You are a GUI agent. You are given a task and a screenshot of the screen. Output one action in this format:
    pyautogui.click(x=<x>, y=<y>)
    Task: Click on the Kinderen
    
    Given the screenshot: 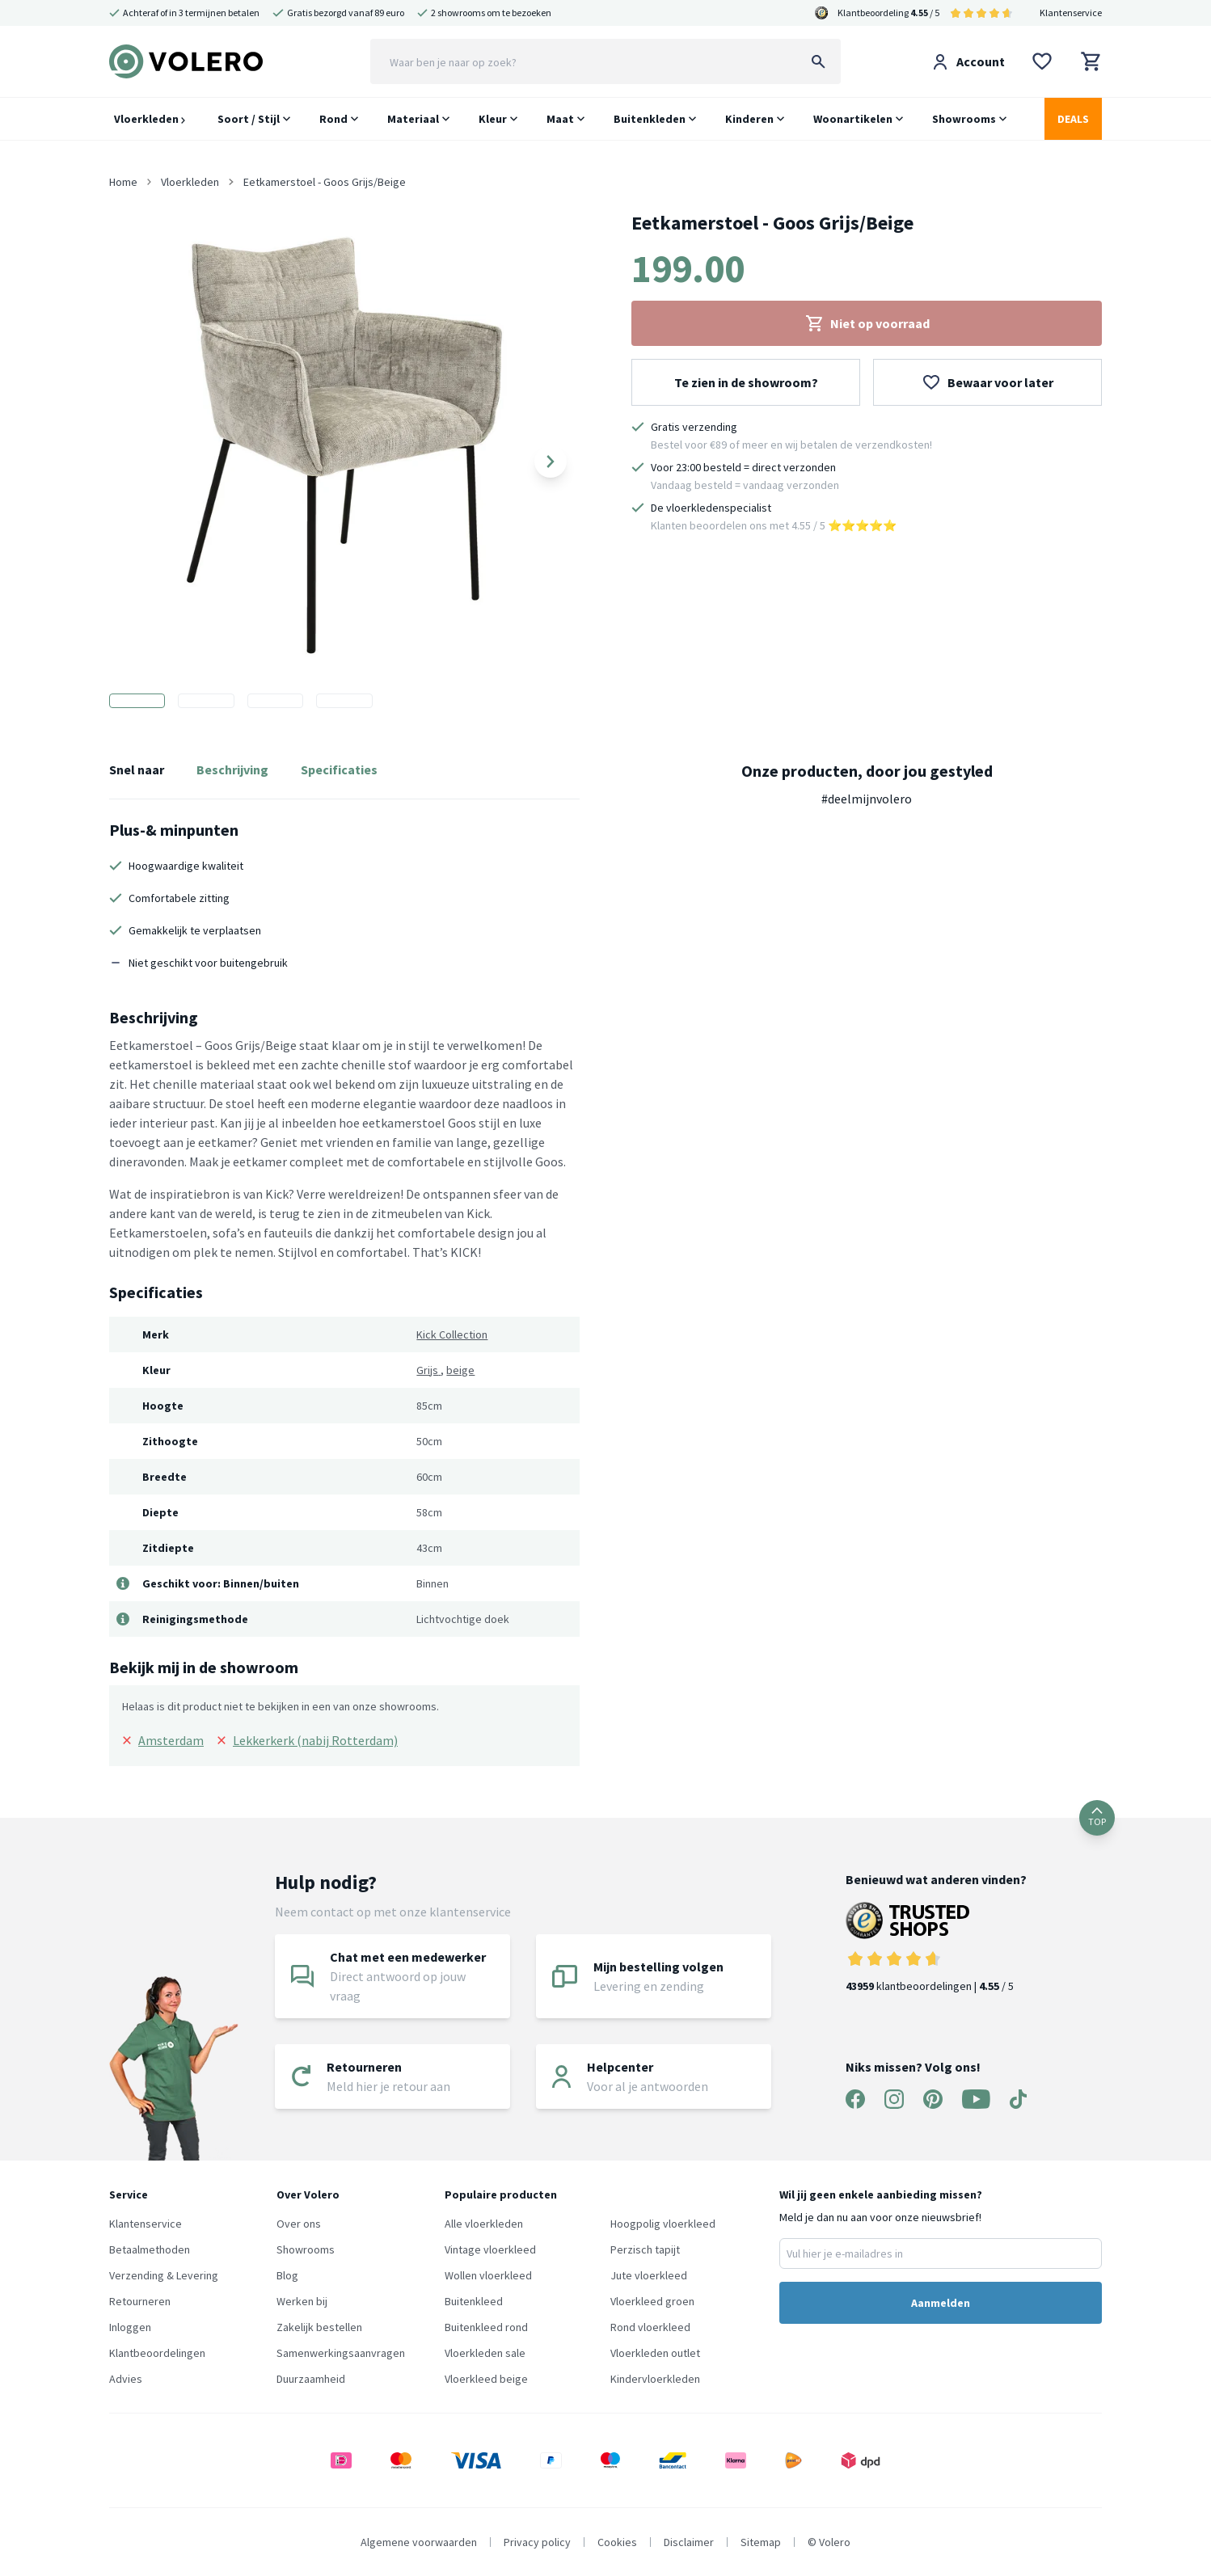 What is the action you would take?
    pyautogui.click(x=749, y=119)
    